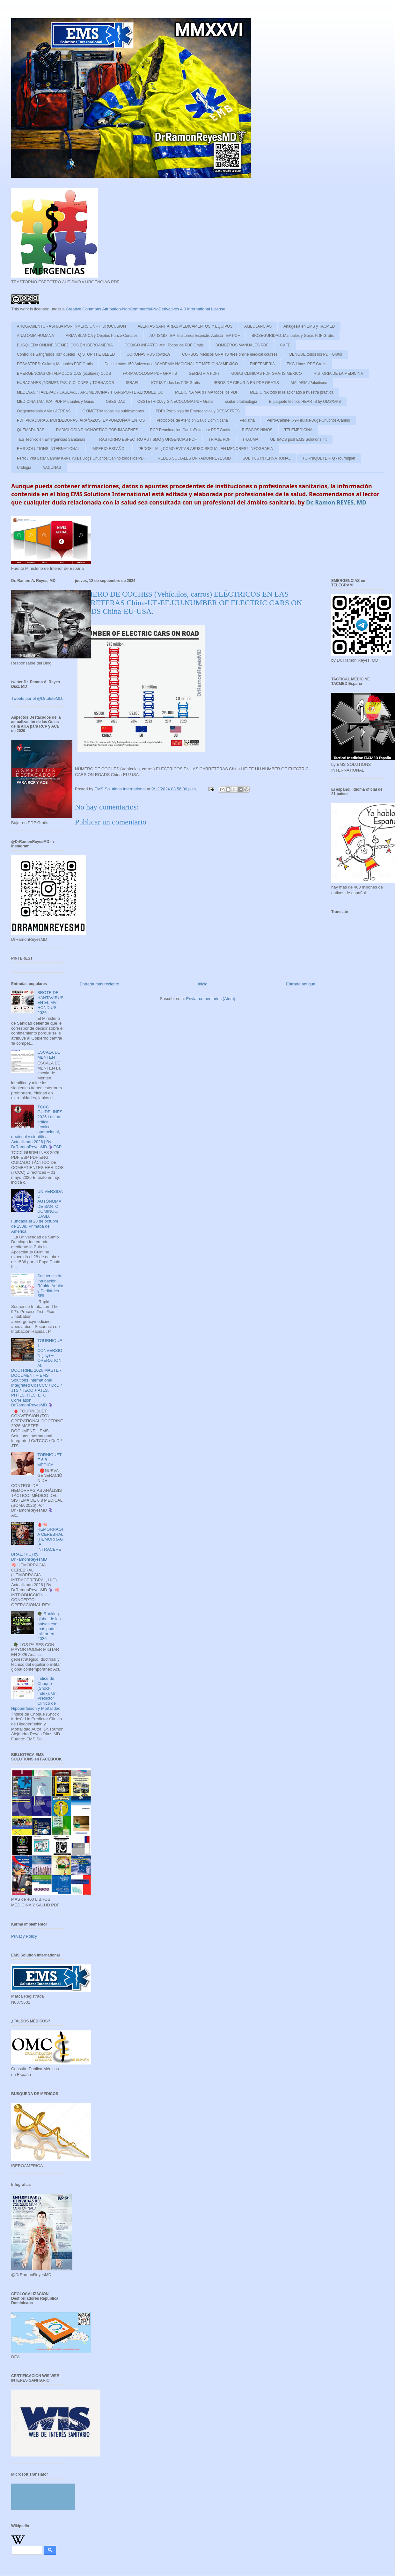 Image resolution: width=395 pixels, height=2576 pixels. I want to click on Protocolos de Atencion Salud Dominicana, so click(192, 420).